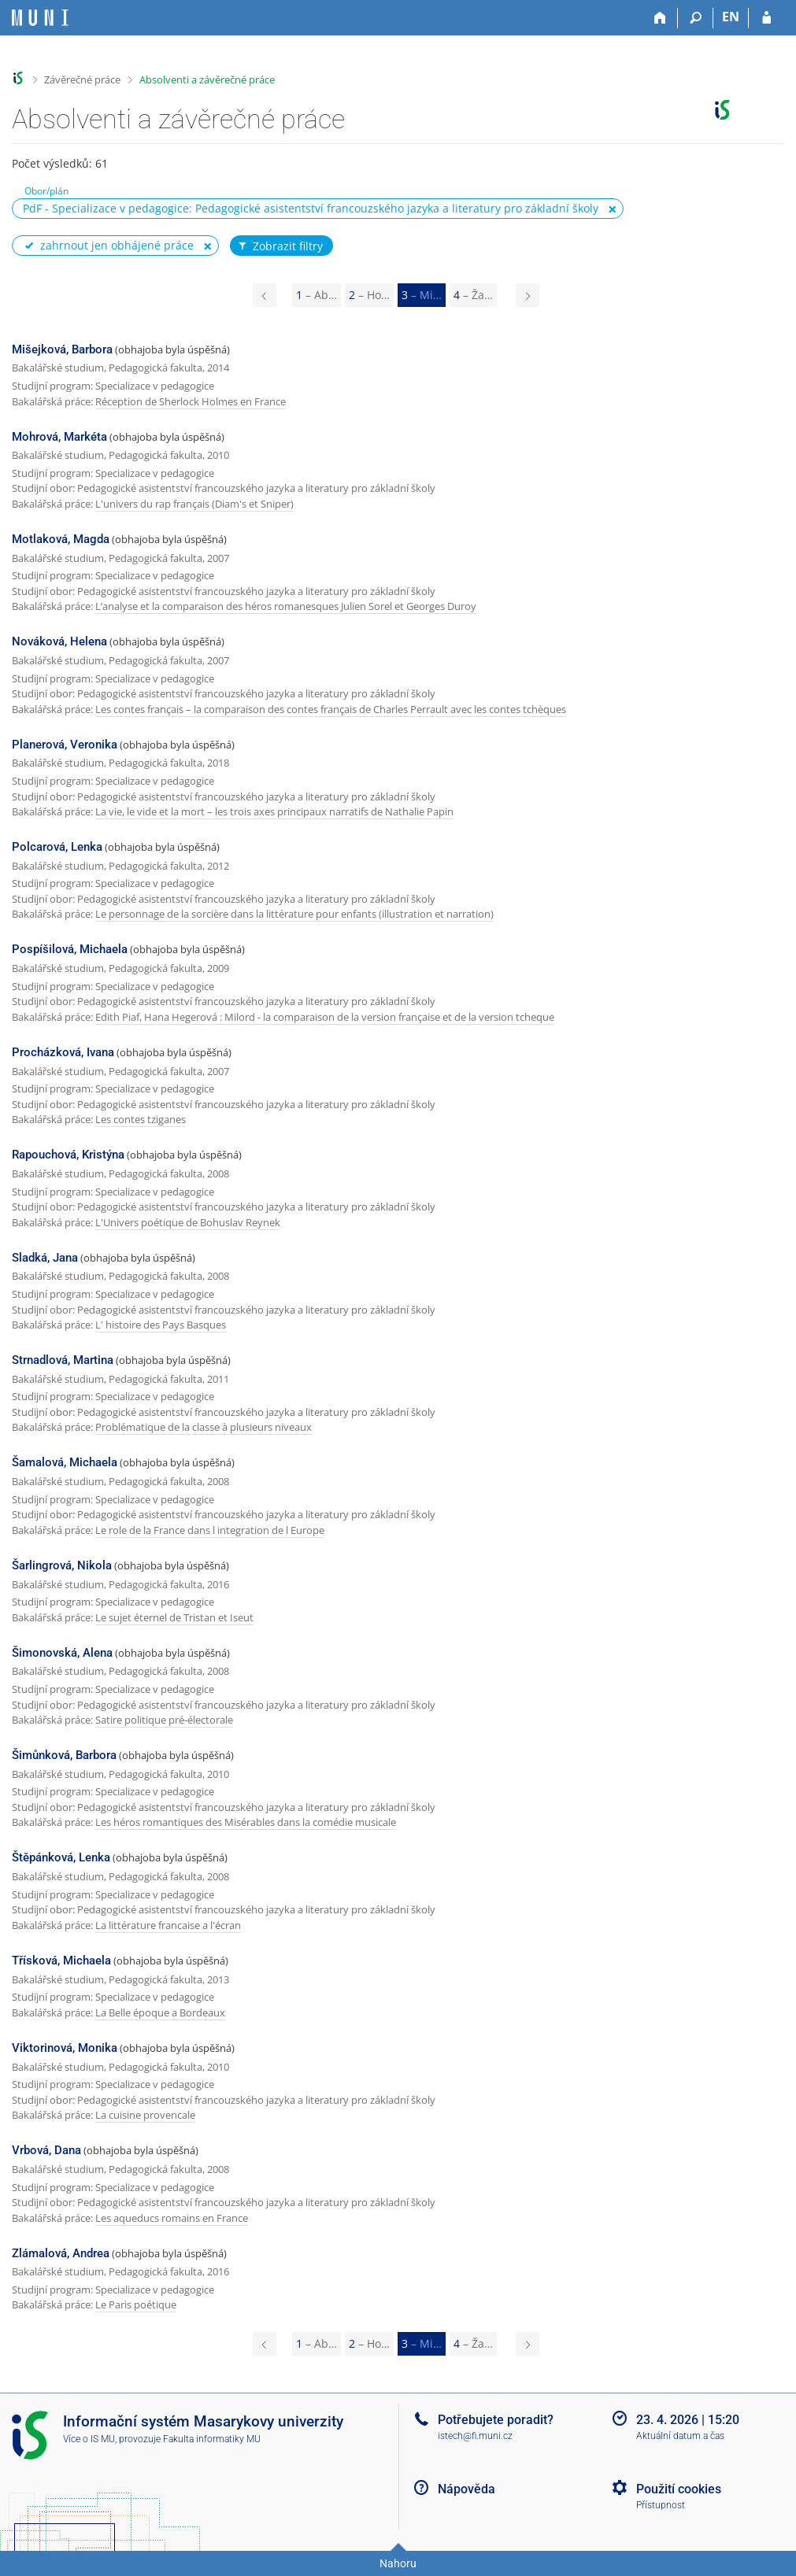  What do you see at coordinates (207, 79) in the screenshot?
I see `Absolventi a závěrečné práce` at bounding box center [207, 79].